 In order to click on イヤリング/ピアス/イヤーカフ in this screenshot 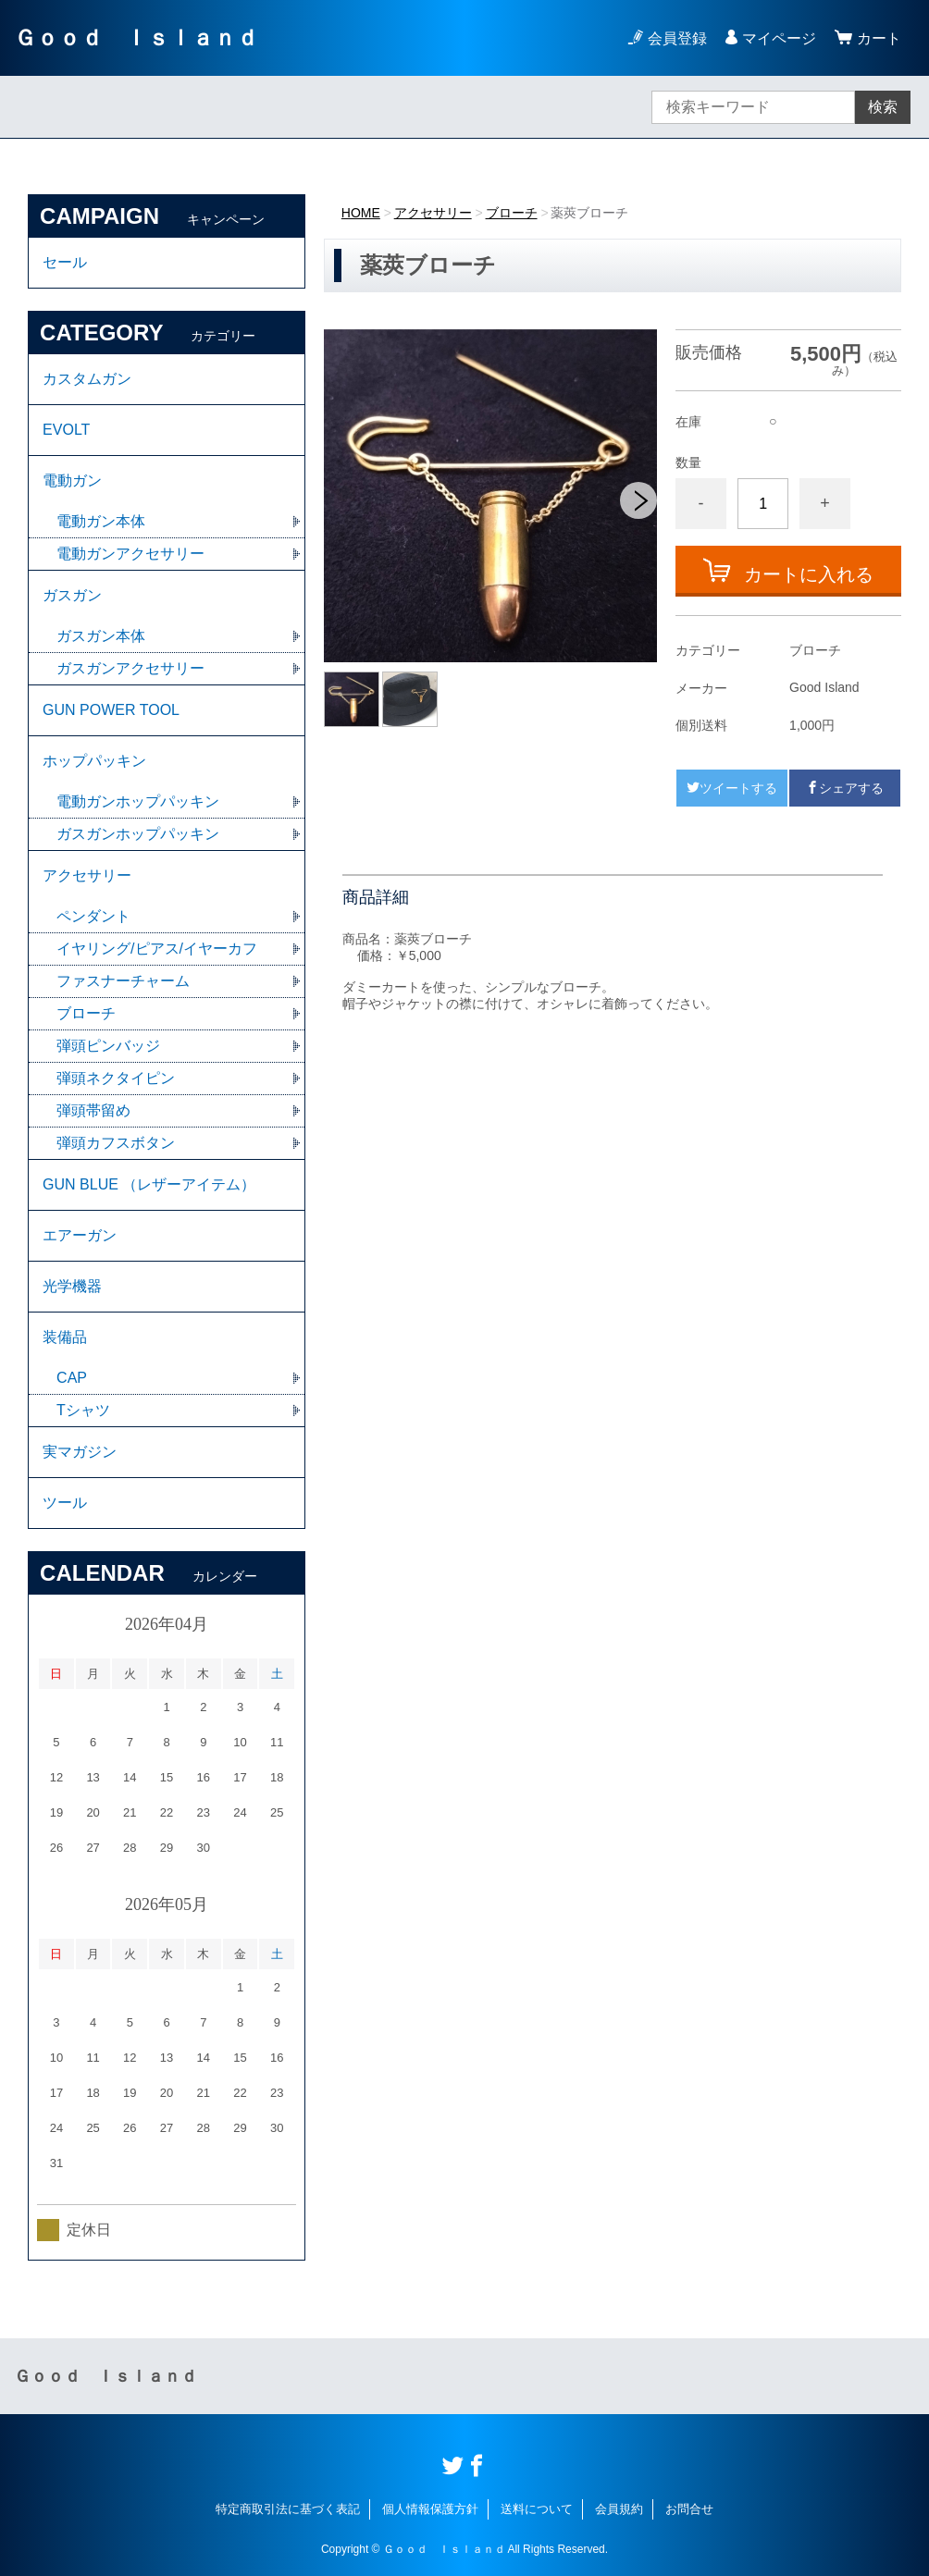, I will do `click(156, 948)`.